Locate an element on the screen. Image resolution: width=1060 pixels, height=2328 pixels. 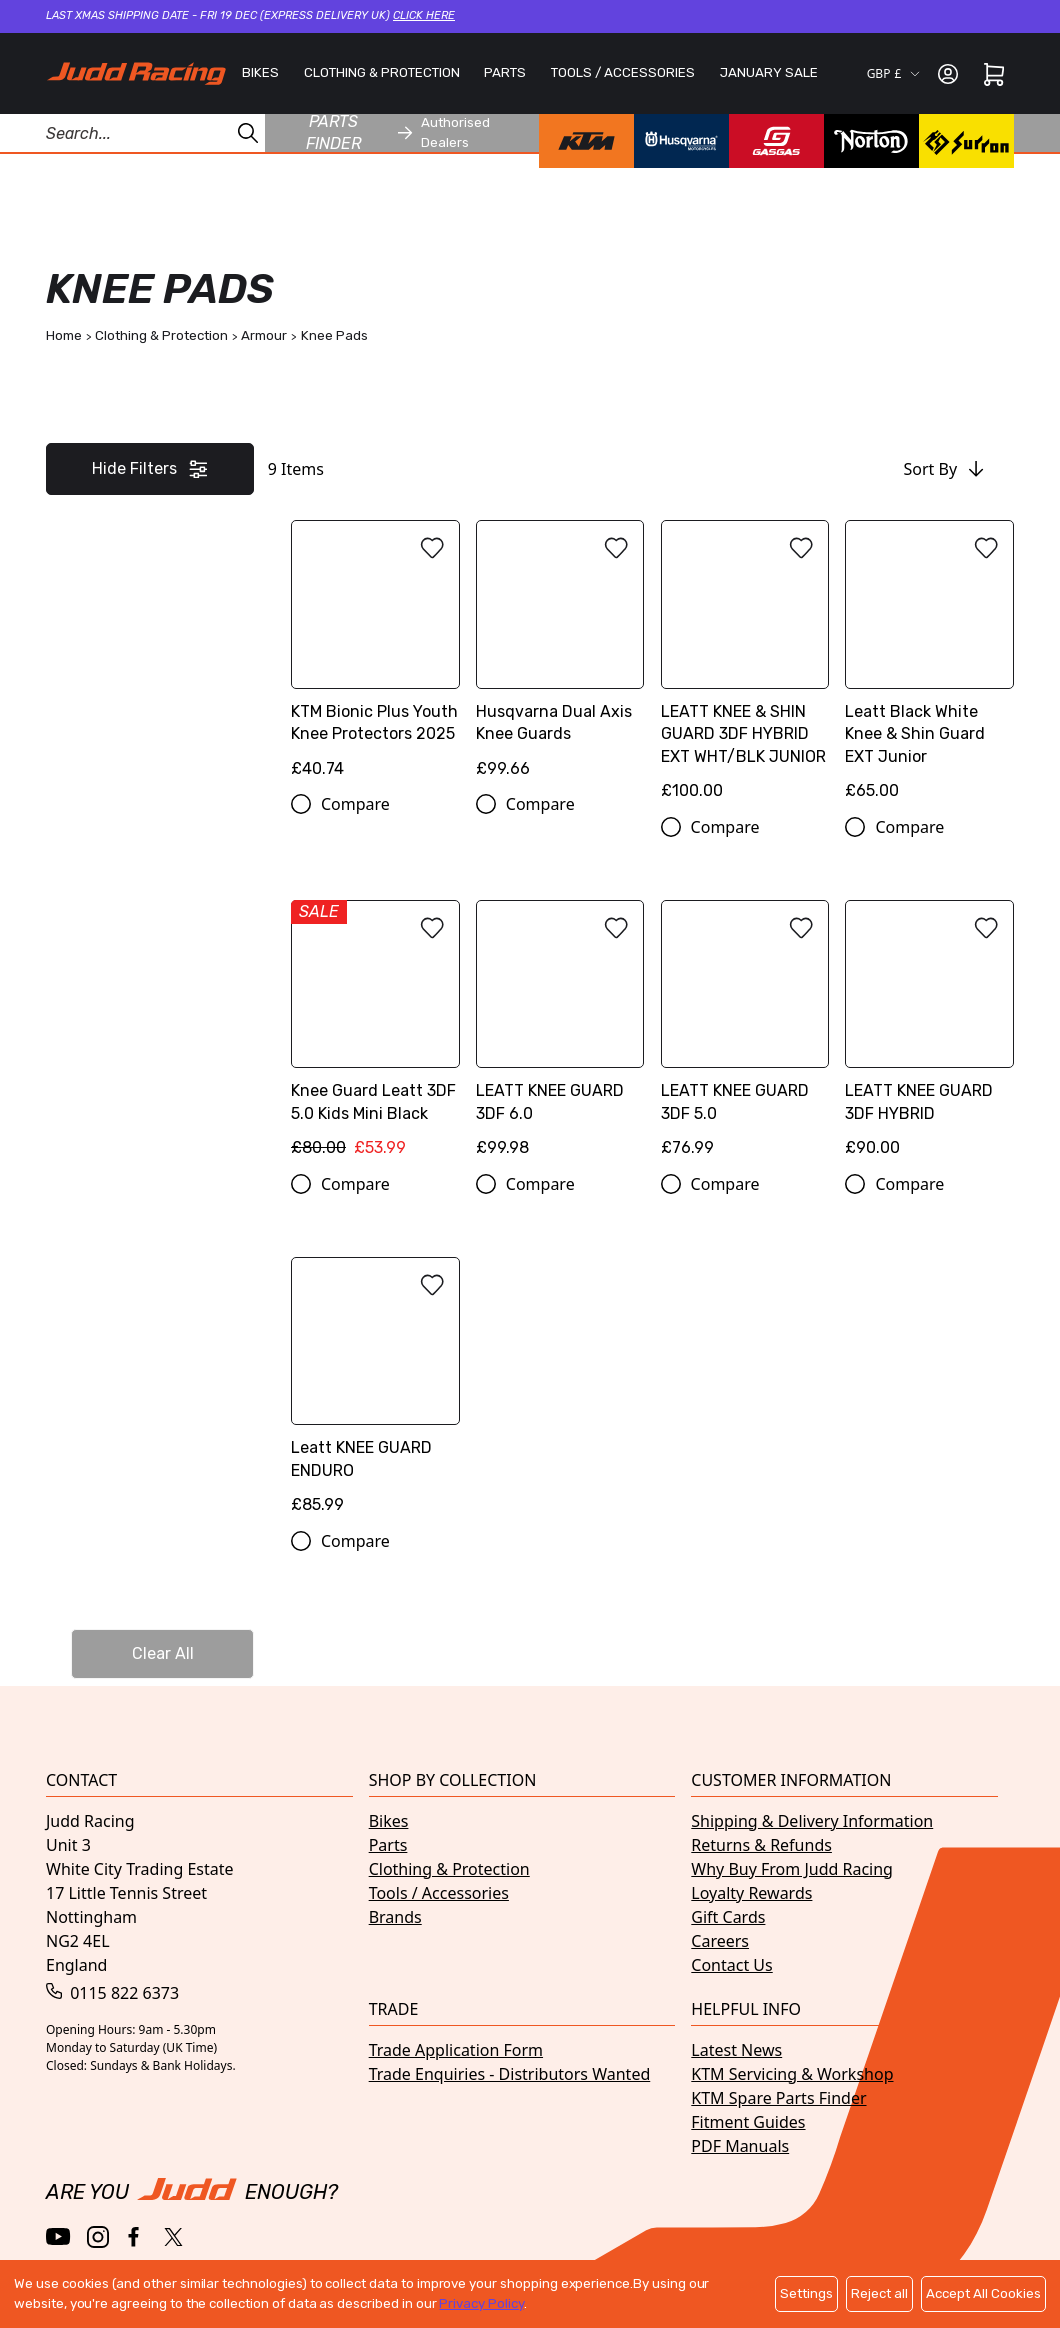
TOOLS / ACCESSORIES is located at coordinates (623, 72).